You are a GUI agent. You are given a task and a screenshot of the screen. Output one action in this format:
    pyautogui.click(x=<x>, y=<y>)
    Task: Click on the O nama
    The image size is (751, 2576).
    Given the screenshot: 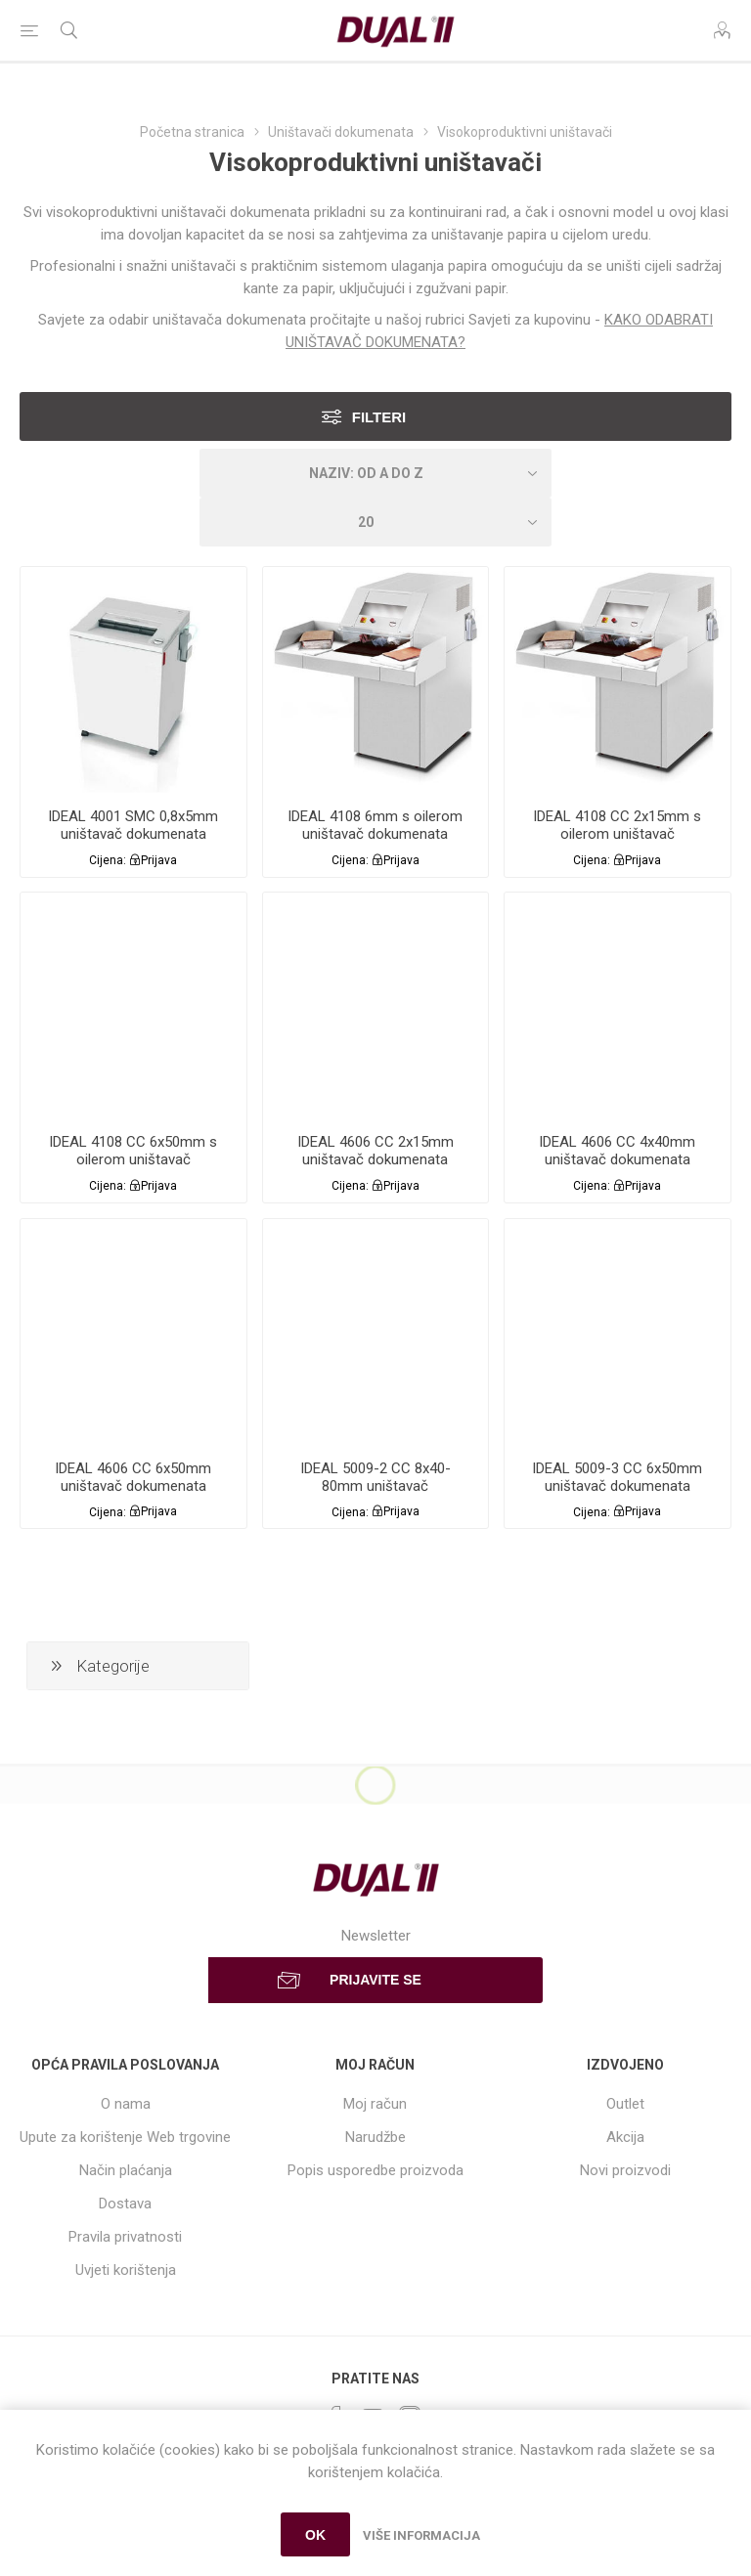 What is the action you would take?
    pyautogui.click(x=126, y=2104)
    